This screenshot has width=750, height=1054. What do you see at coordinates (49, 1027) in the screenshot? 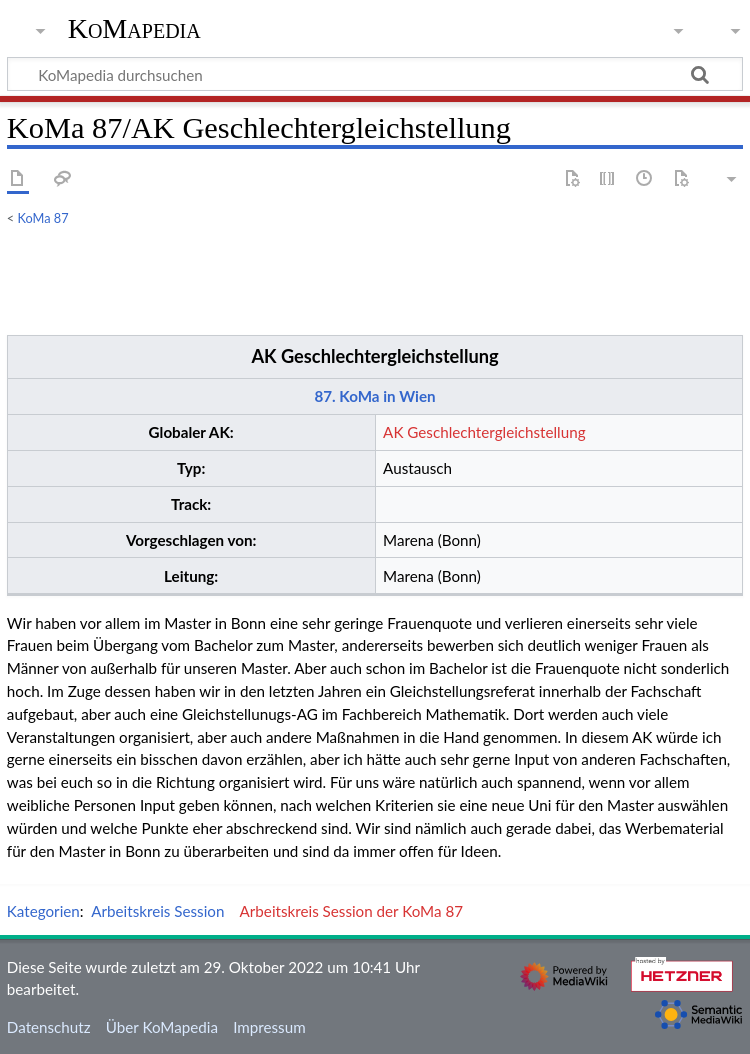
I see `Datenschutz` at bounding box center [49, 1027].